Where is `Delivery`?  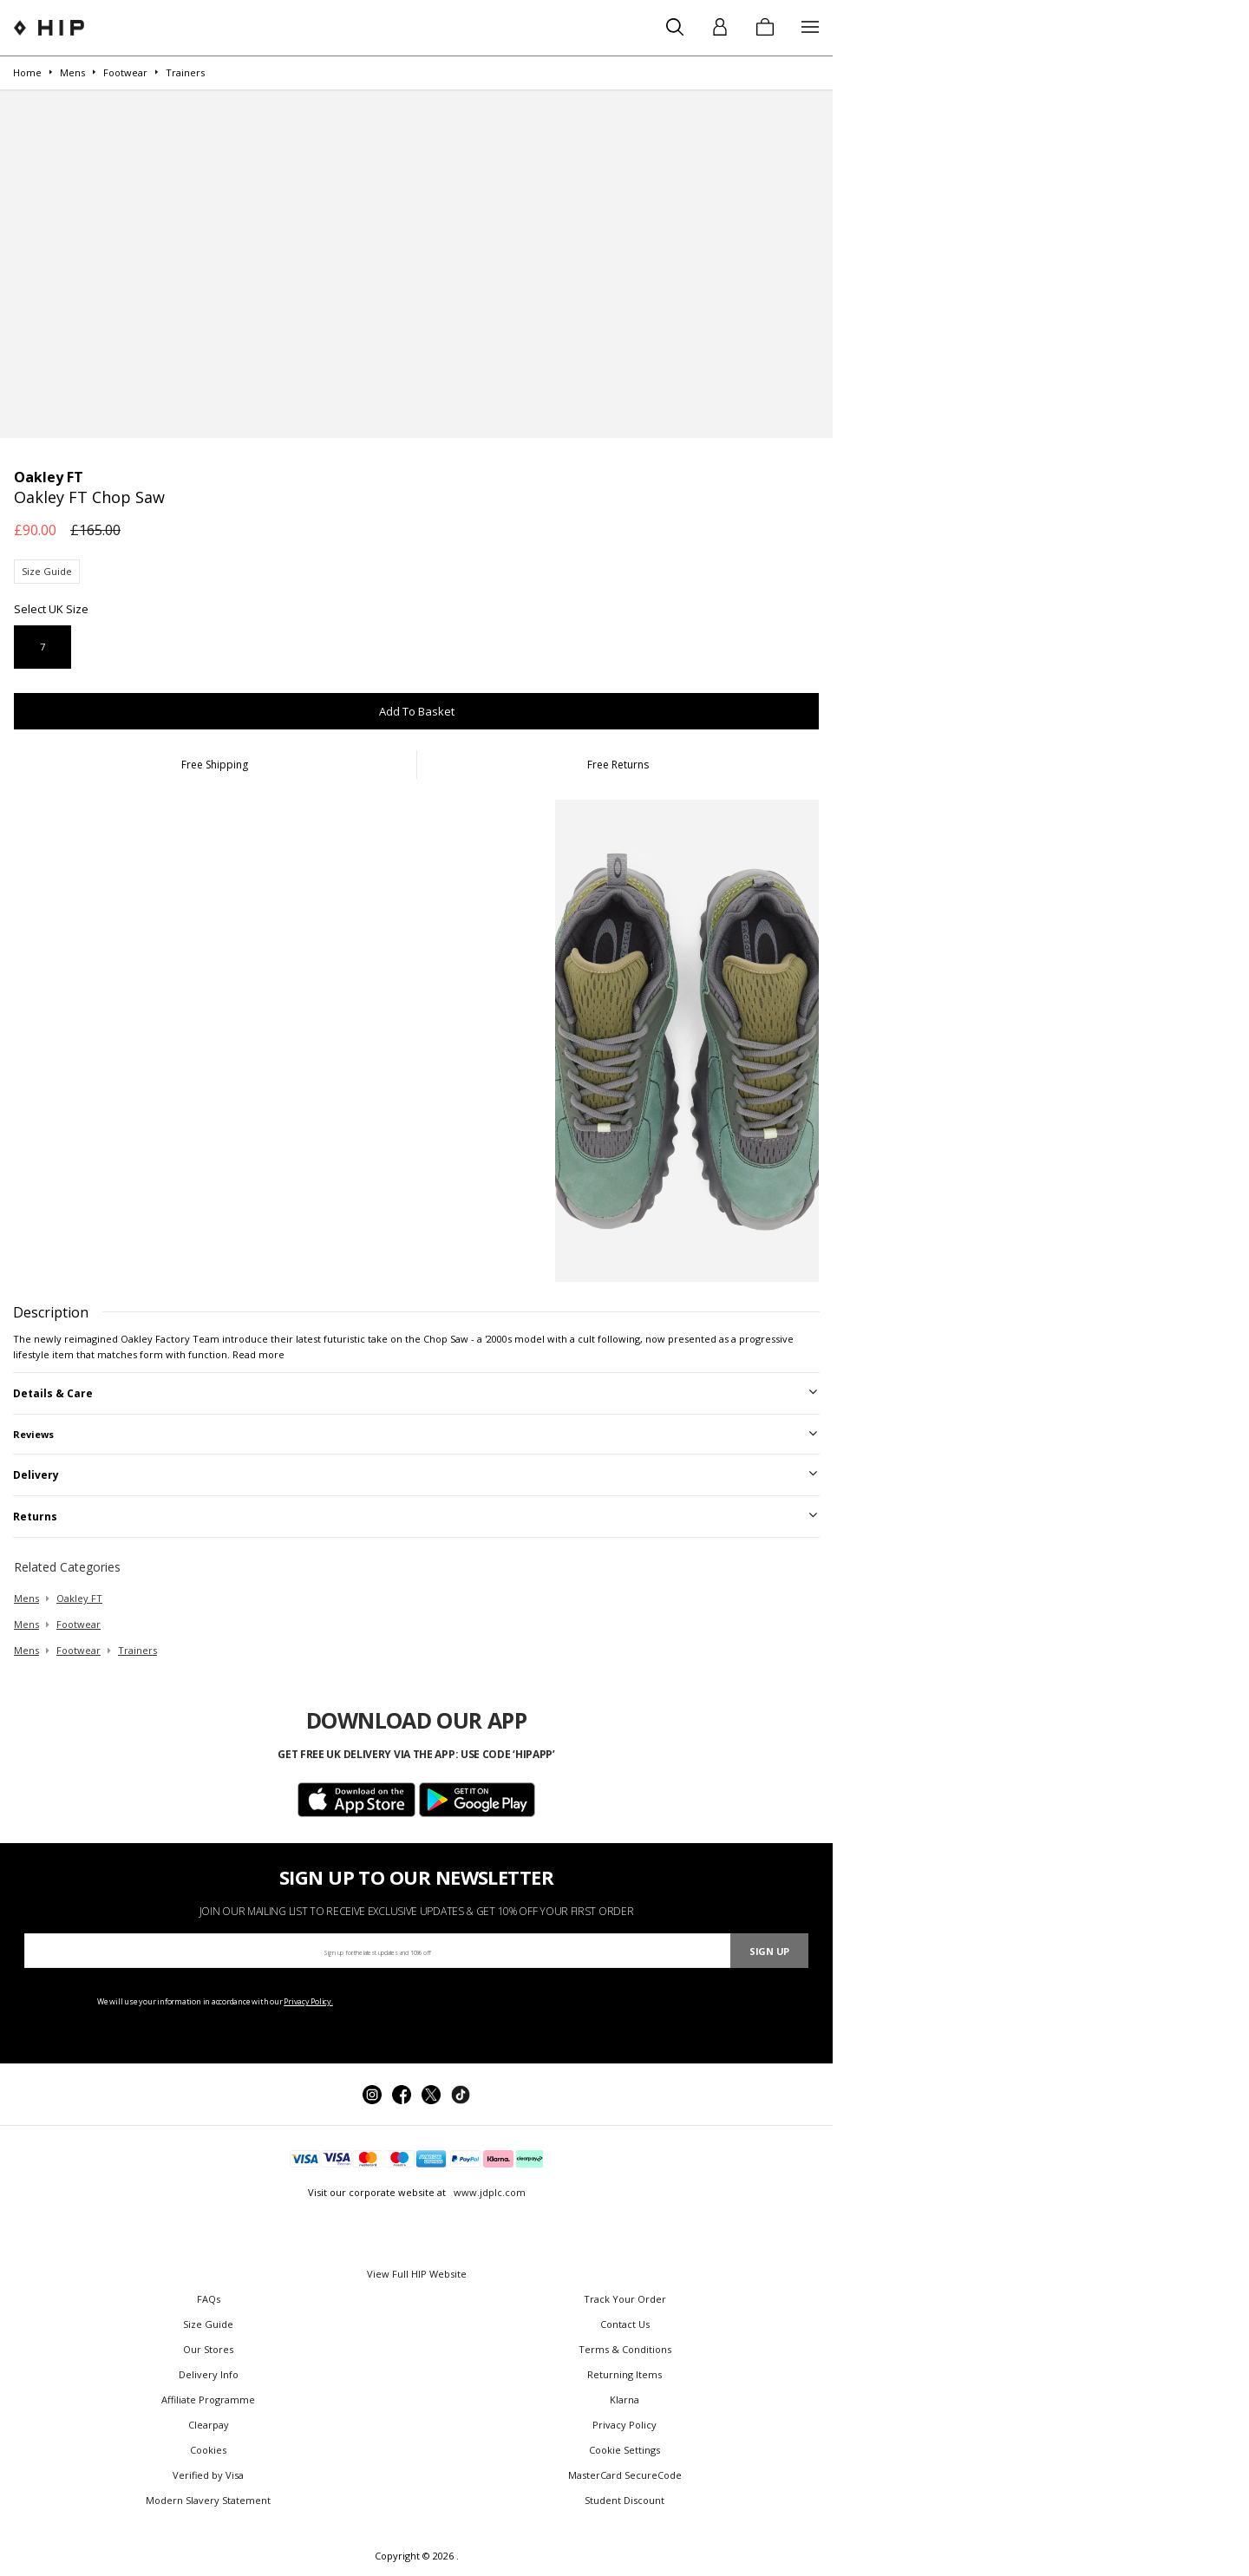
Delivery is located at coordinates (36, 1475).